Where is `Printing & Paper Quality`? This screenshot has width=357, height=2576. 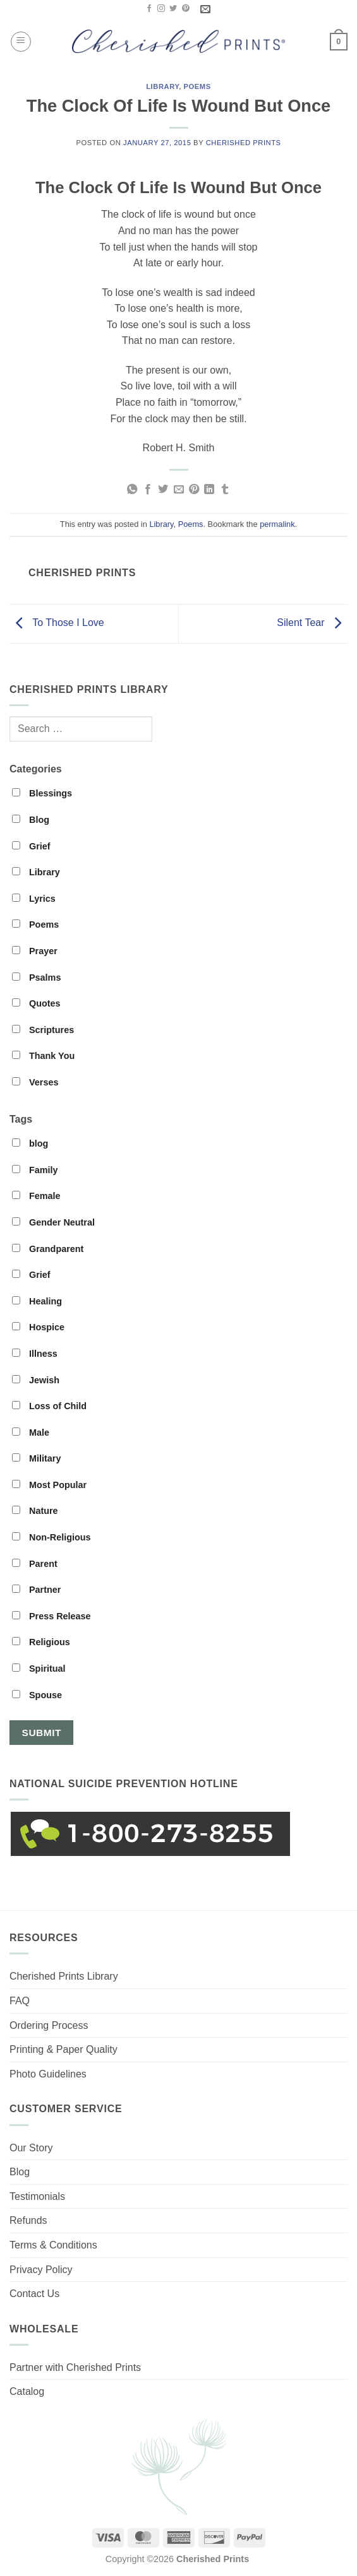
Printing & Paper Quality is located at coordinates (63, 2049).